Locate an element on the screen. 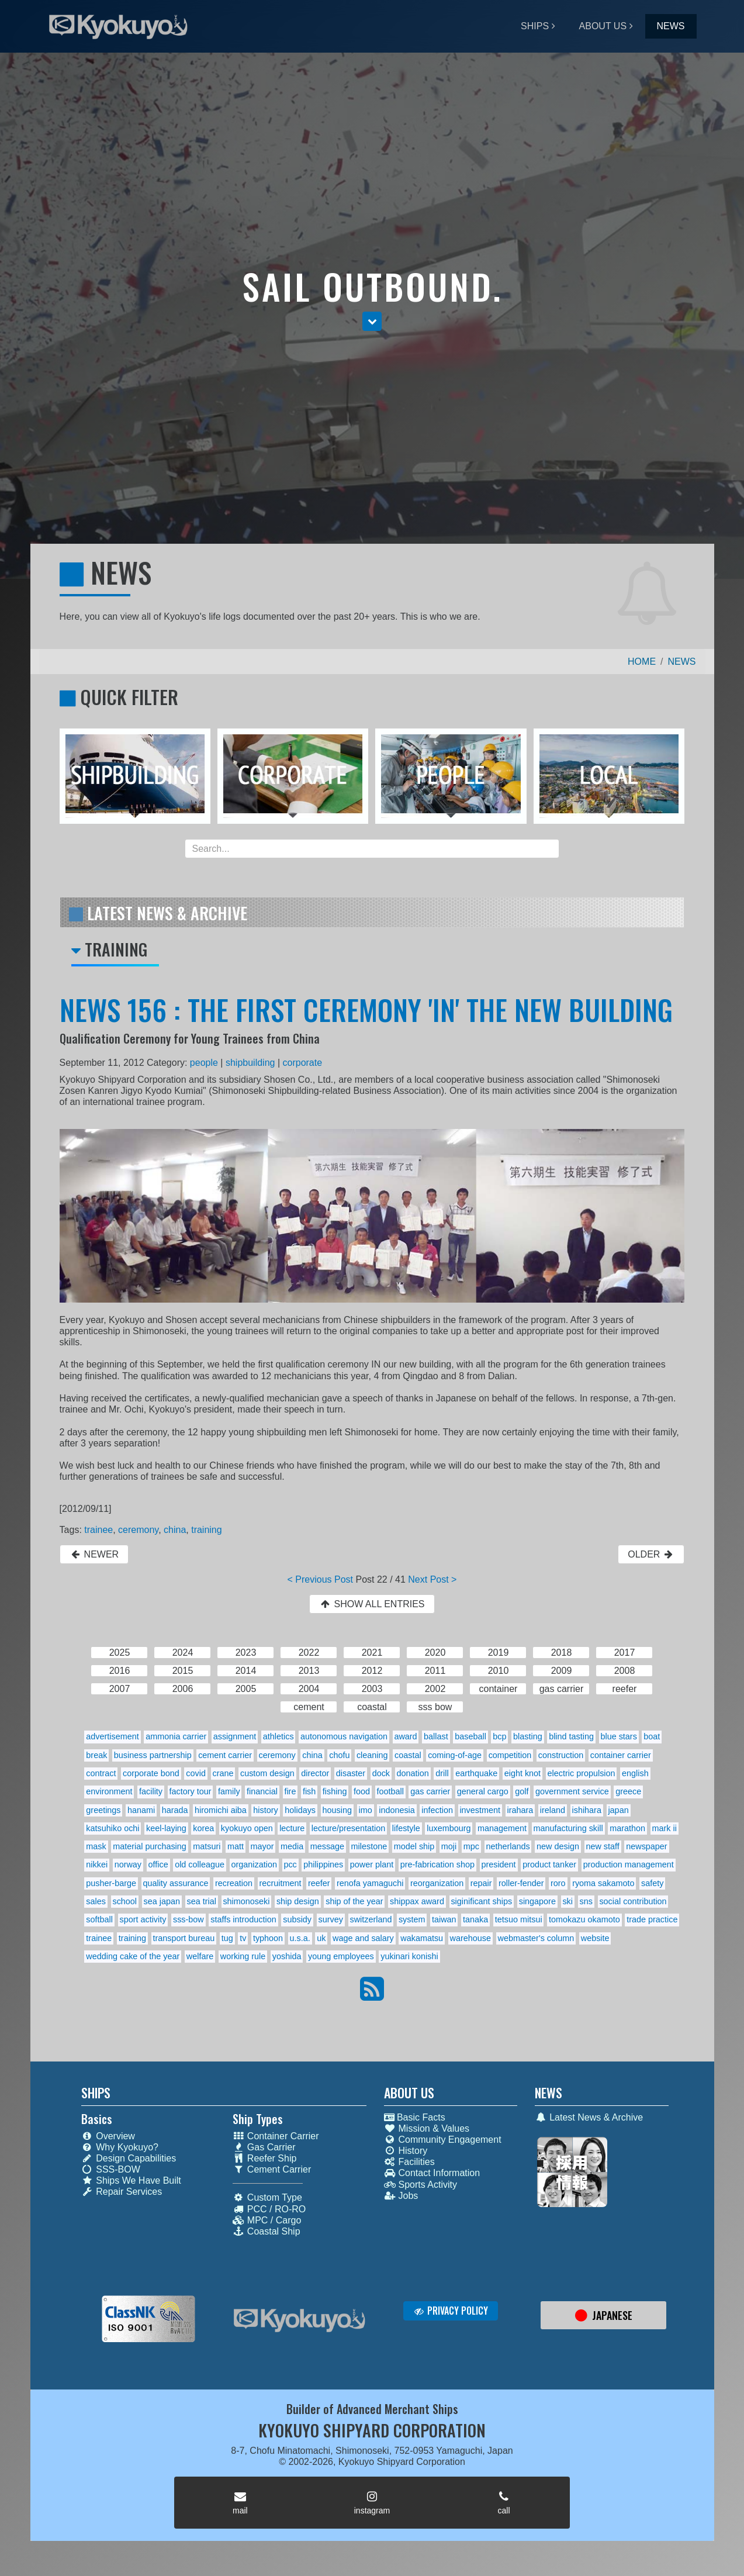  social contribution is located at coordinates (632, 1901).